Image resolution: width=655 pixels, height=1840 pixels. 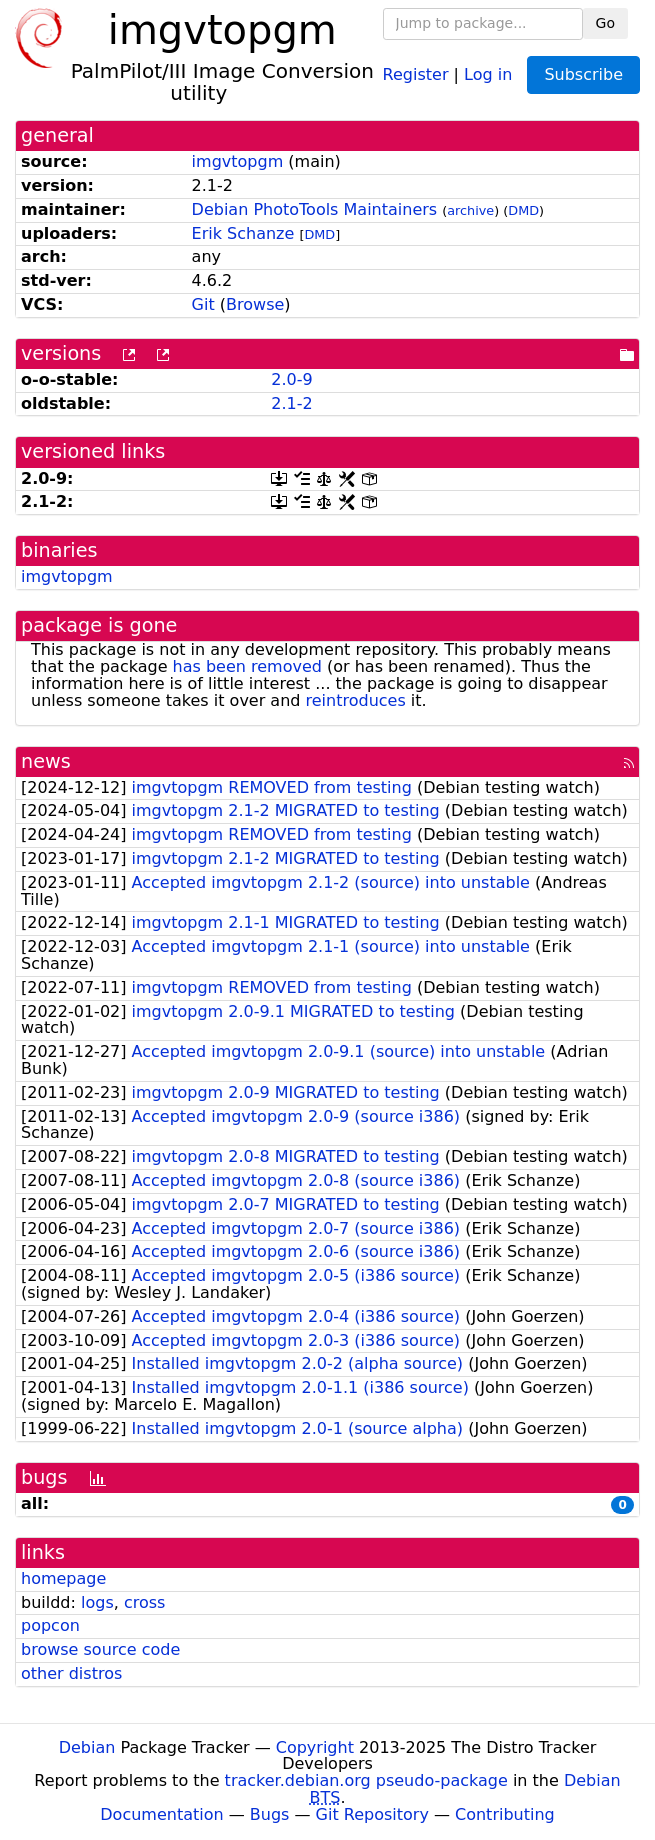 I want to click on DMD, so click(x=523, y=210).